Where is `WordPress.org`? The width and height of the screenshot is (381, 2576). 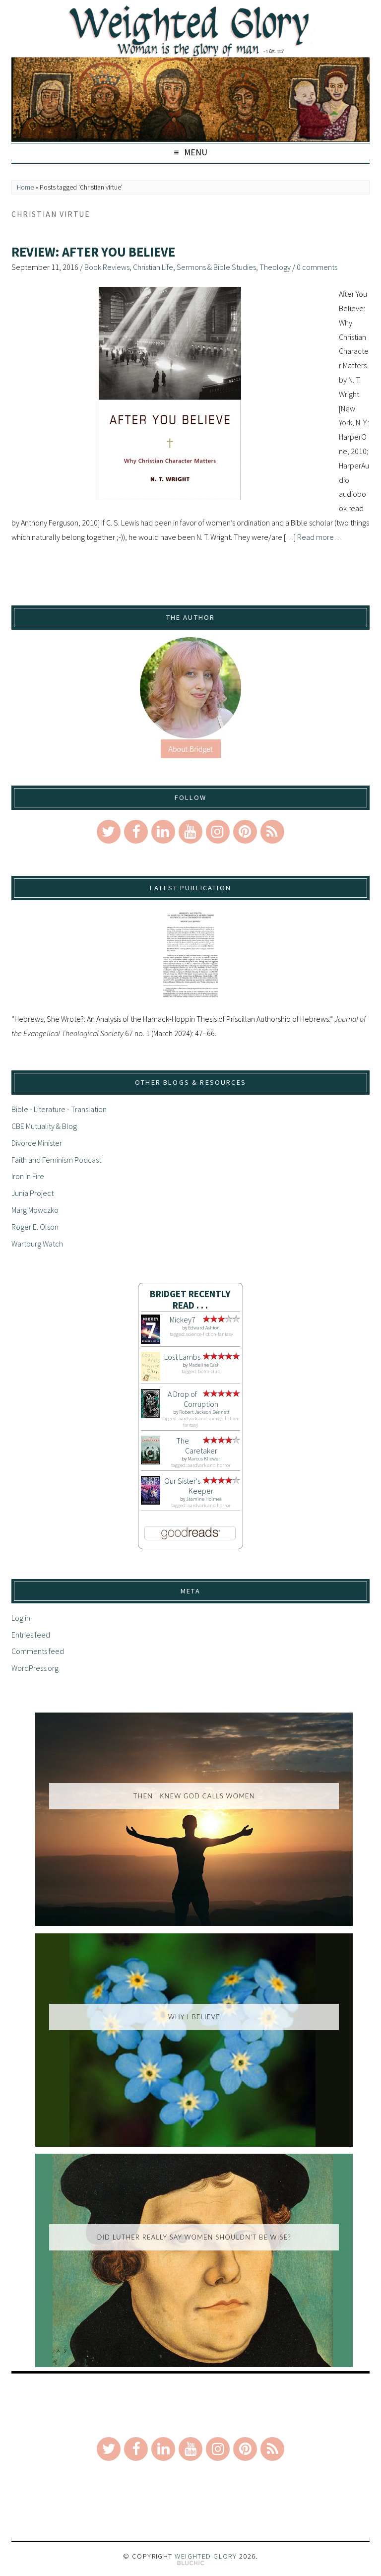 WordPress.org is located at coordinates (35, 1668).